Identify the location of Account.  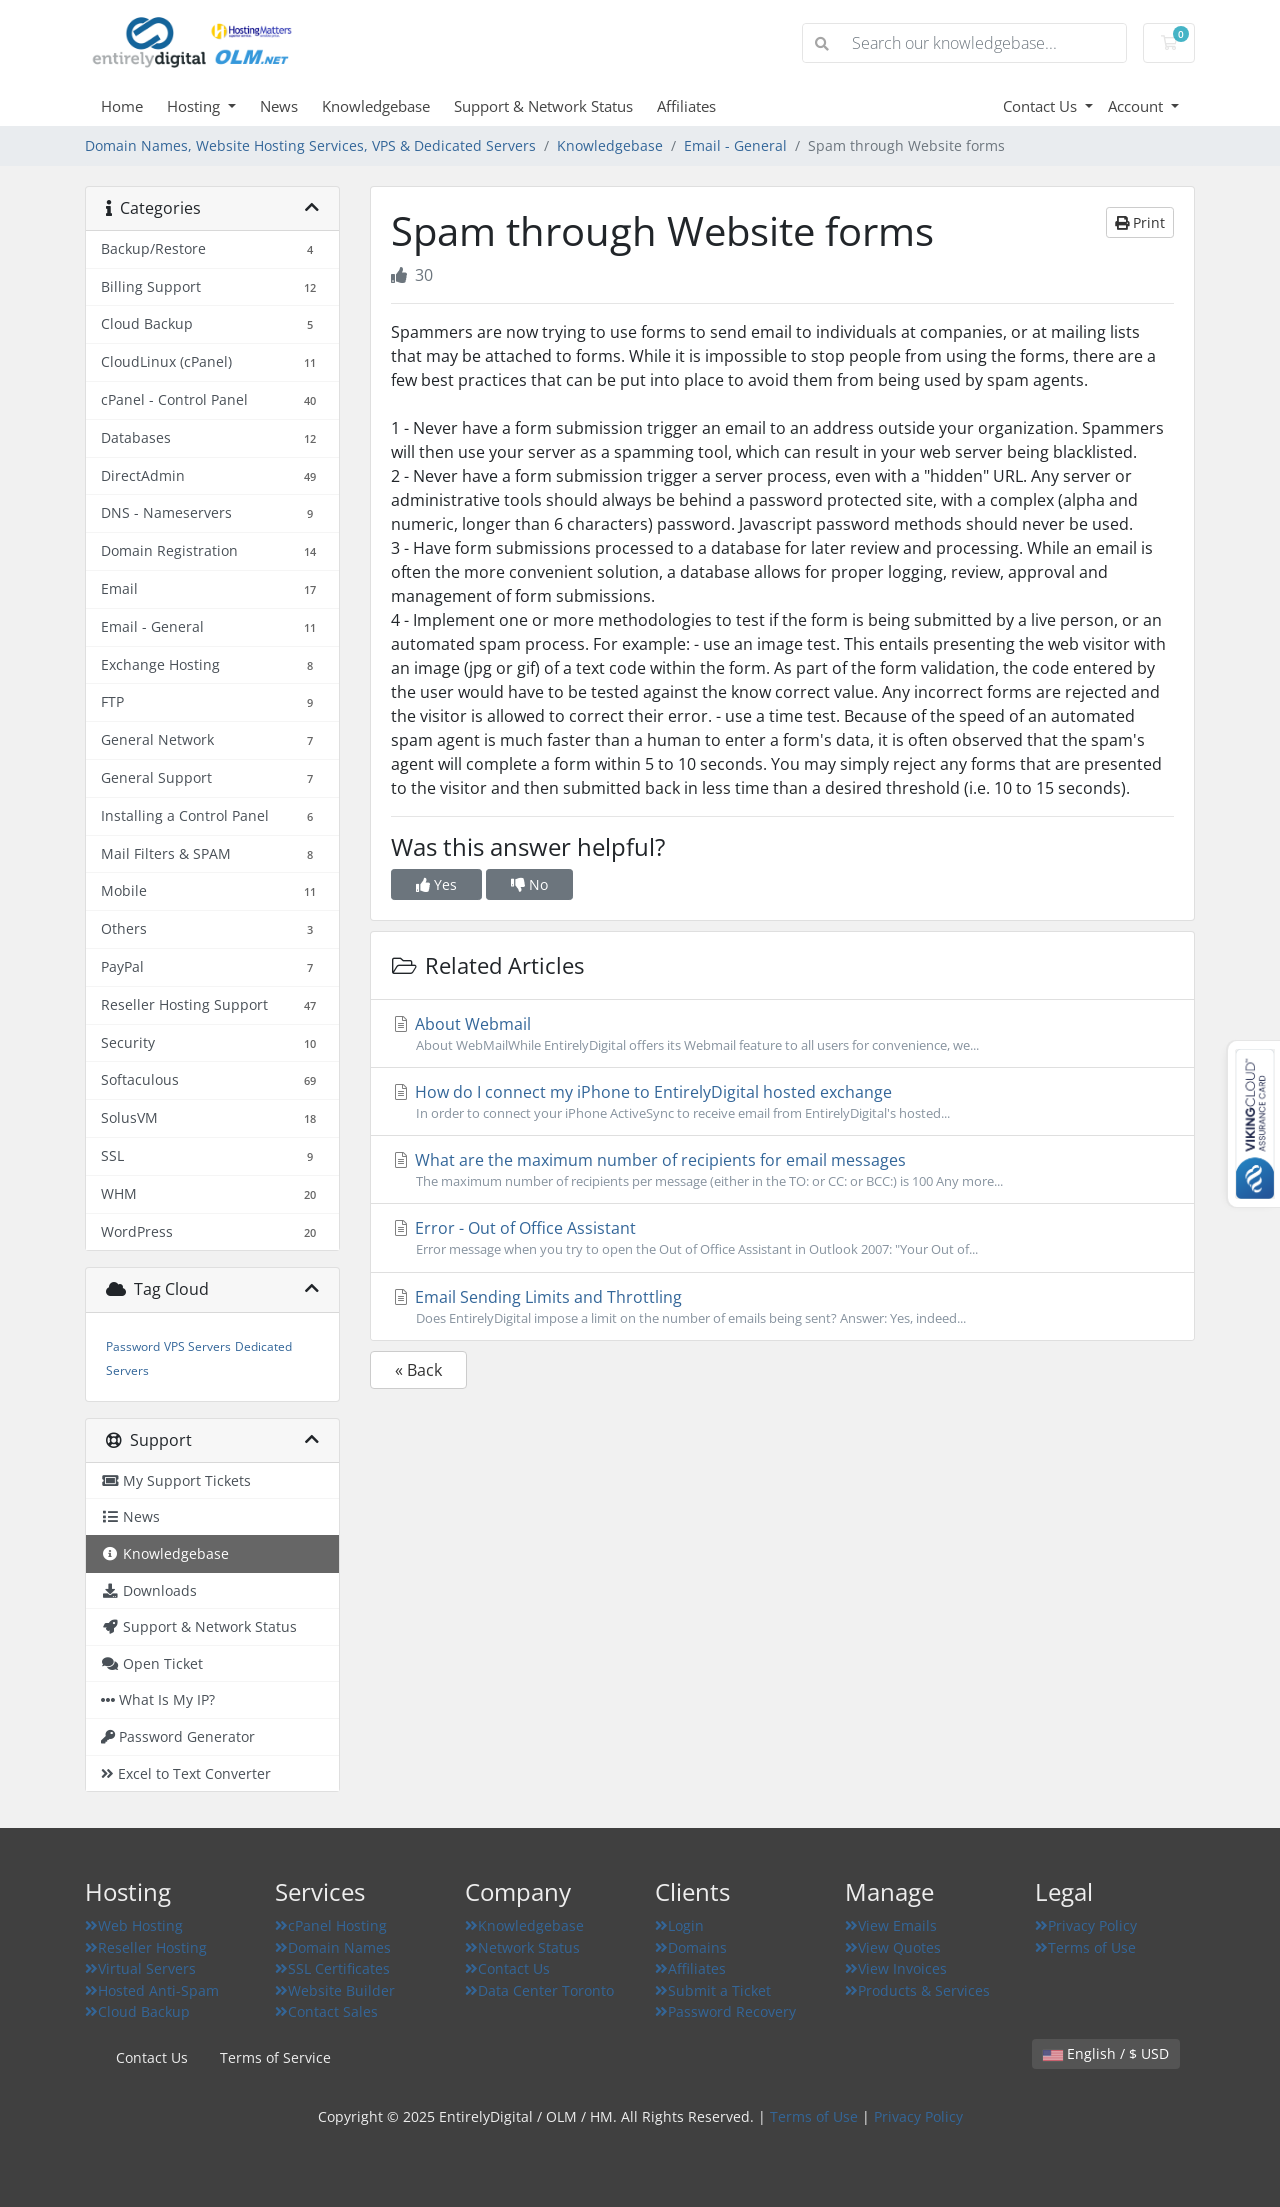
(1137, 106).